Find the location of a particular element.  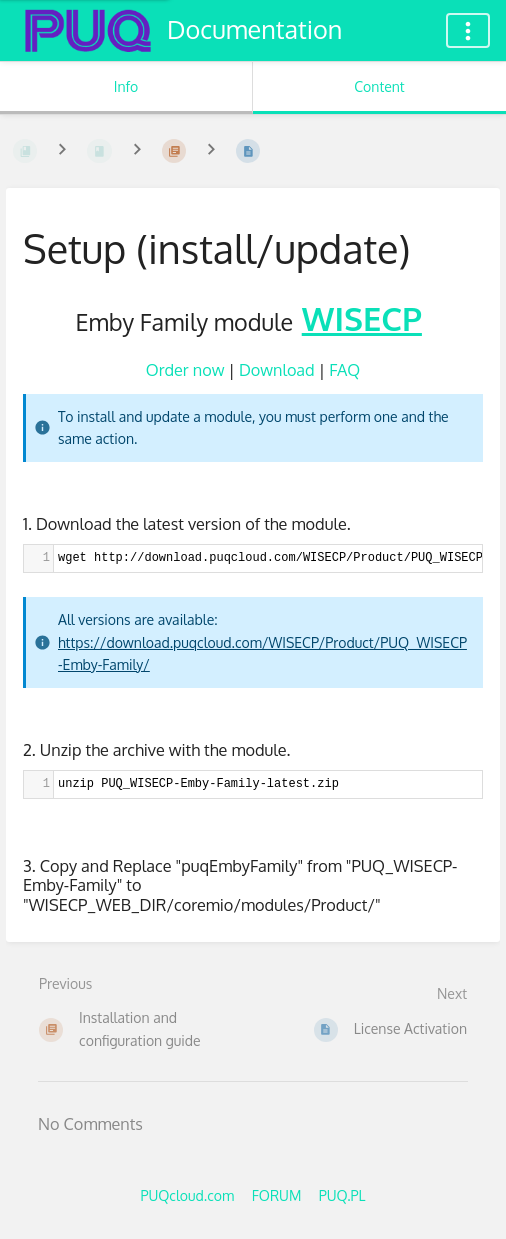

Download is located at coordinates (277, 369).